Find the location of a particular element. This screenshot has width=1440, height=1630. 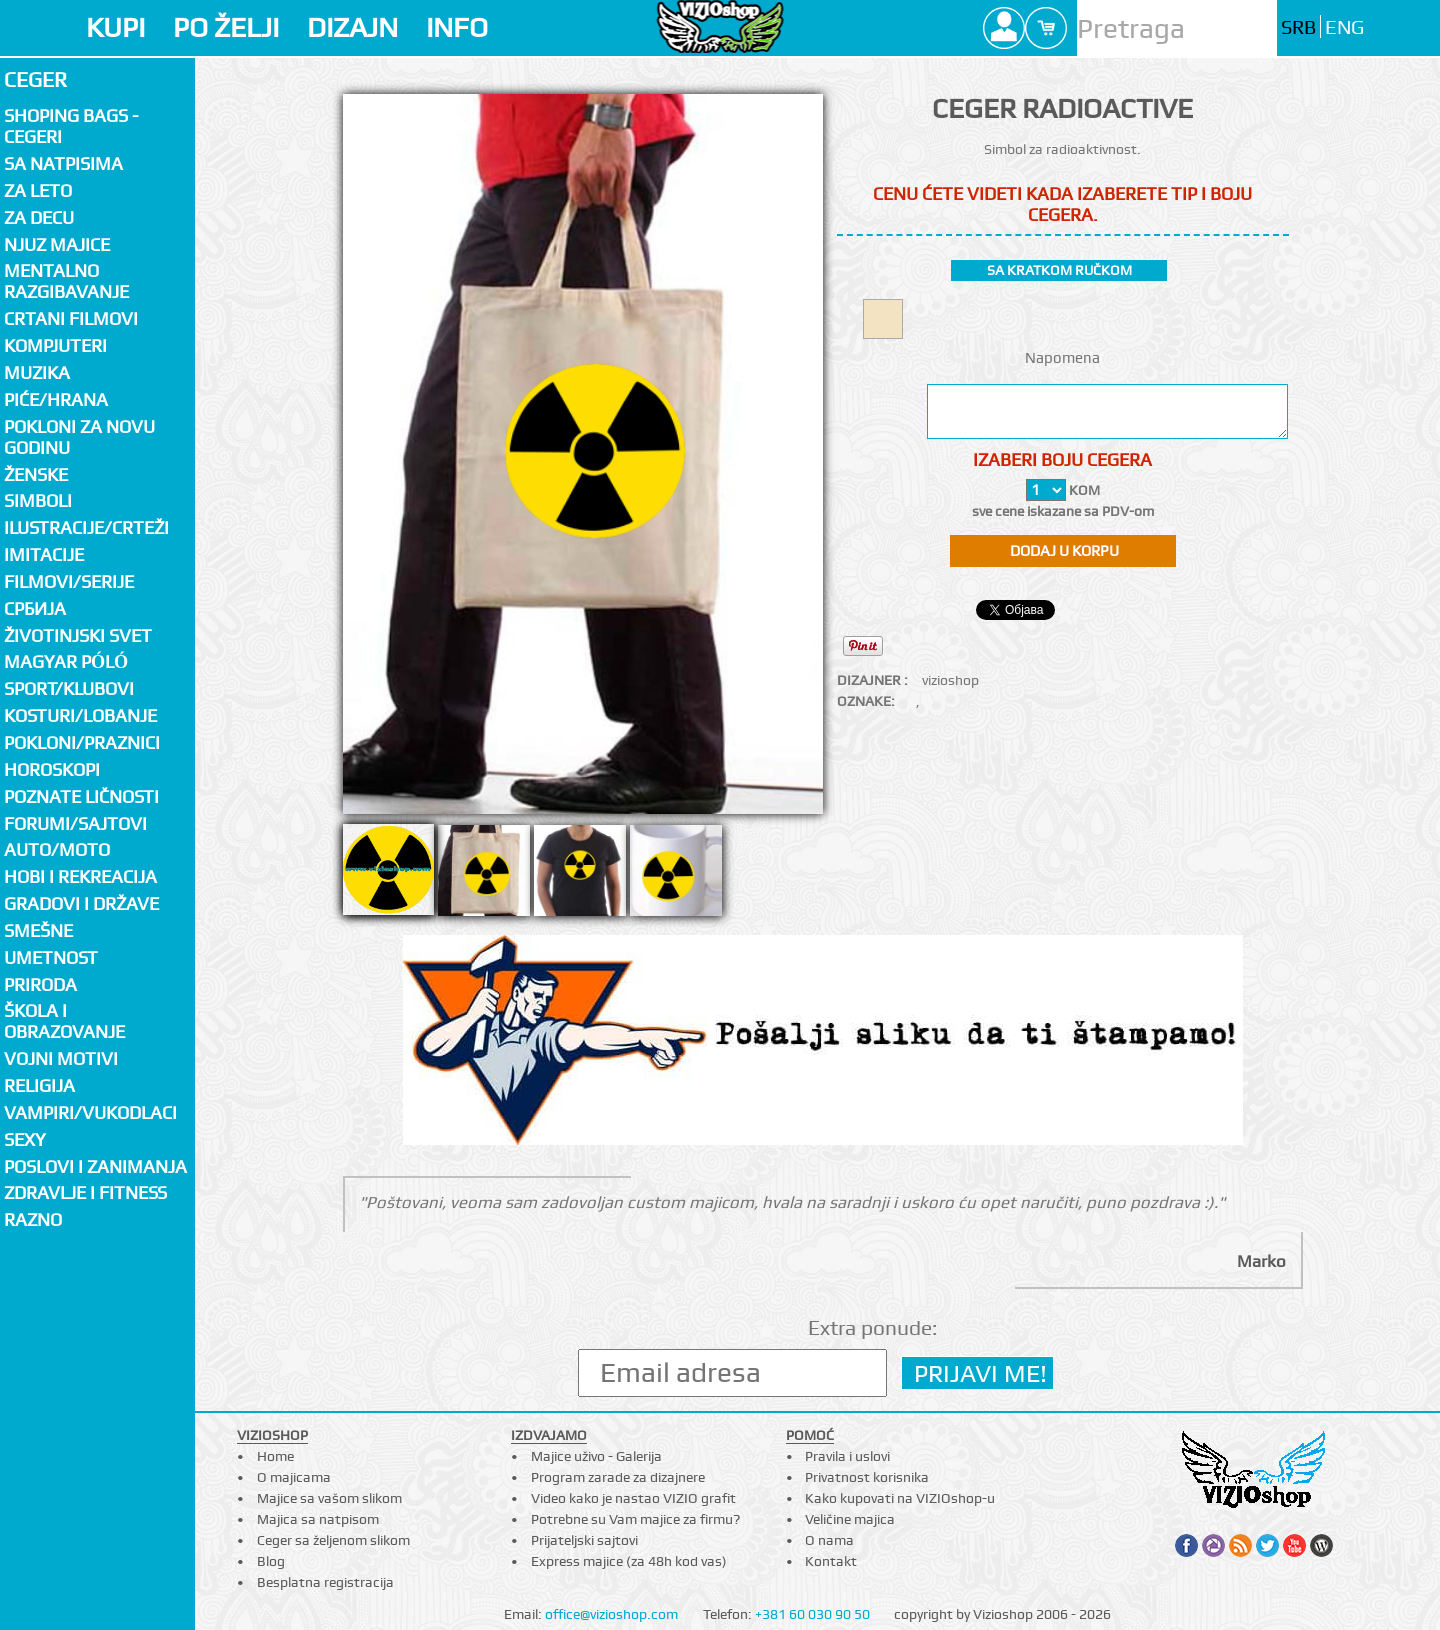

Besplatna registracija is located at coordinates (325, 1582).